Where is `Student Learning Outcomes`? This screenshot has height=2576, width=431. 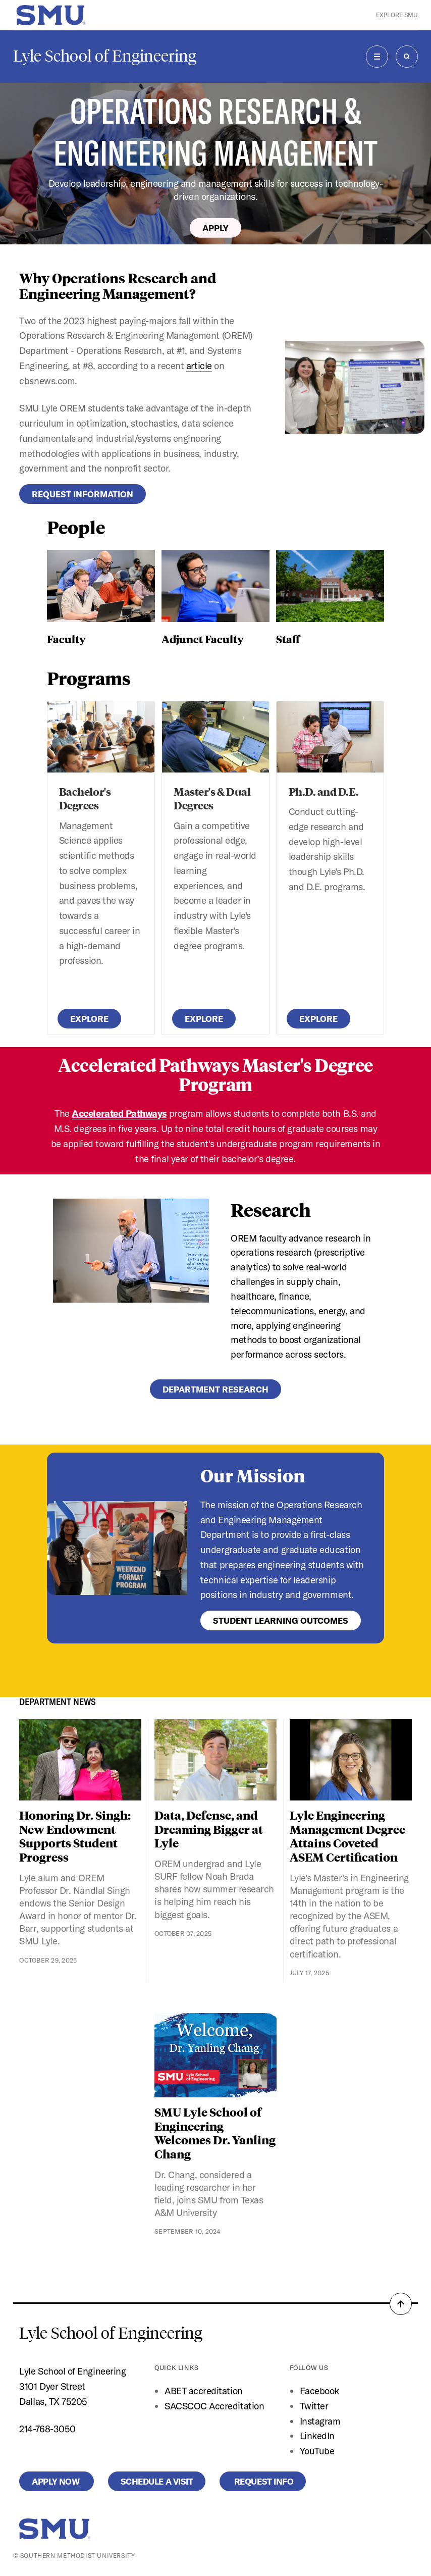
Student Learning Outcomes is located at coordinates (280, 1620).